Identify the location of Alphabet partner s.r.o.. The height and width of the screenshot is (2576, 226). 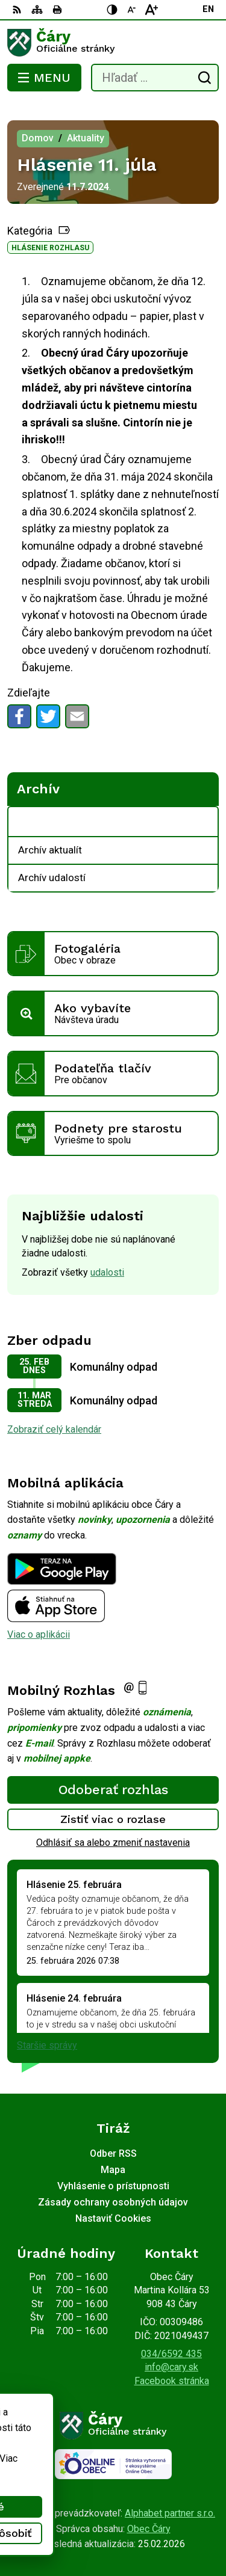
(170, 2513).